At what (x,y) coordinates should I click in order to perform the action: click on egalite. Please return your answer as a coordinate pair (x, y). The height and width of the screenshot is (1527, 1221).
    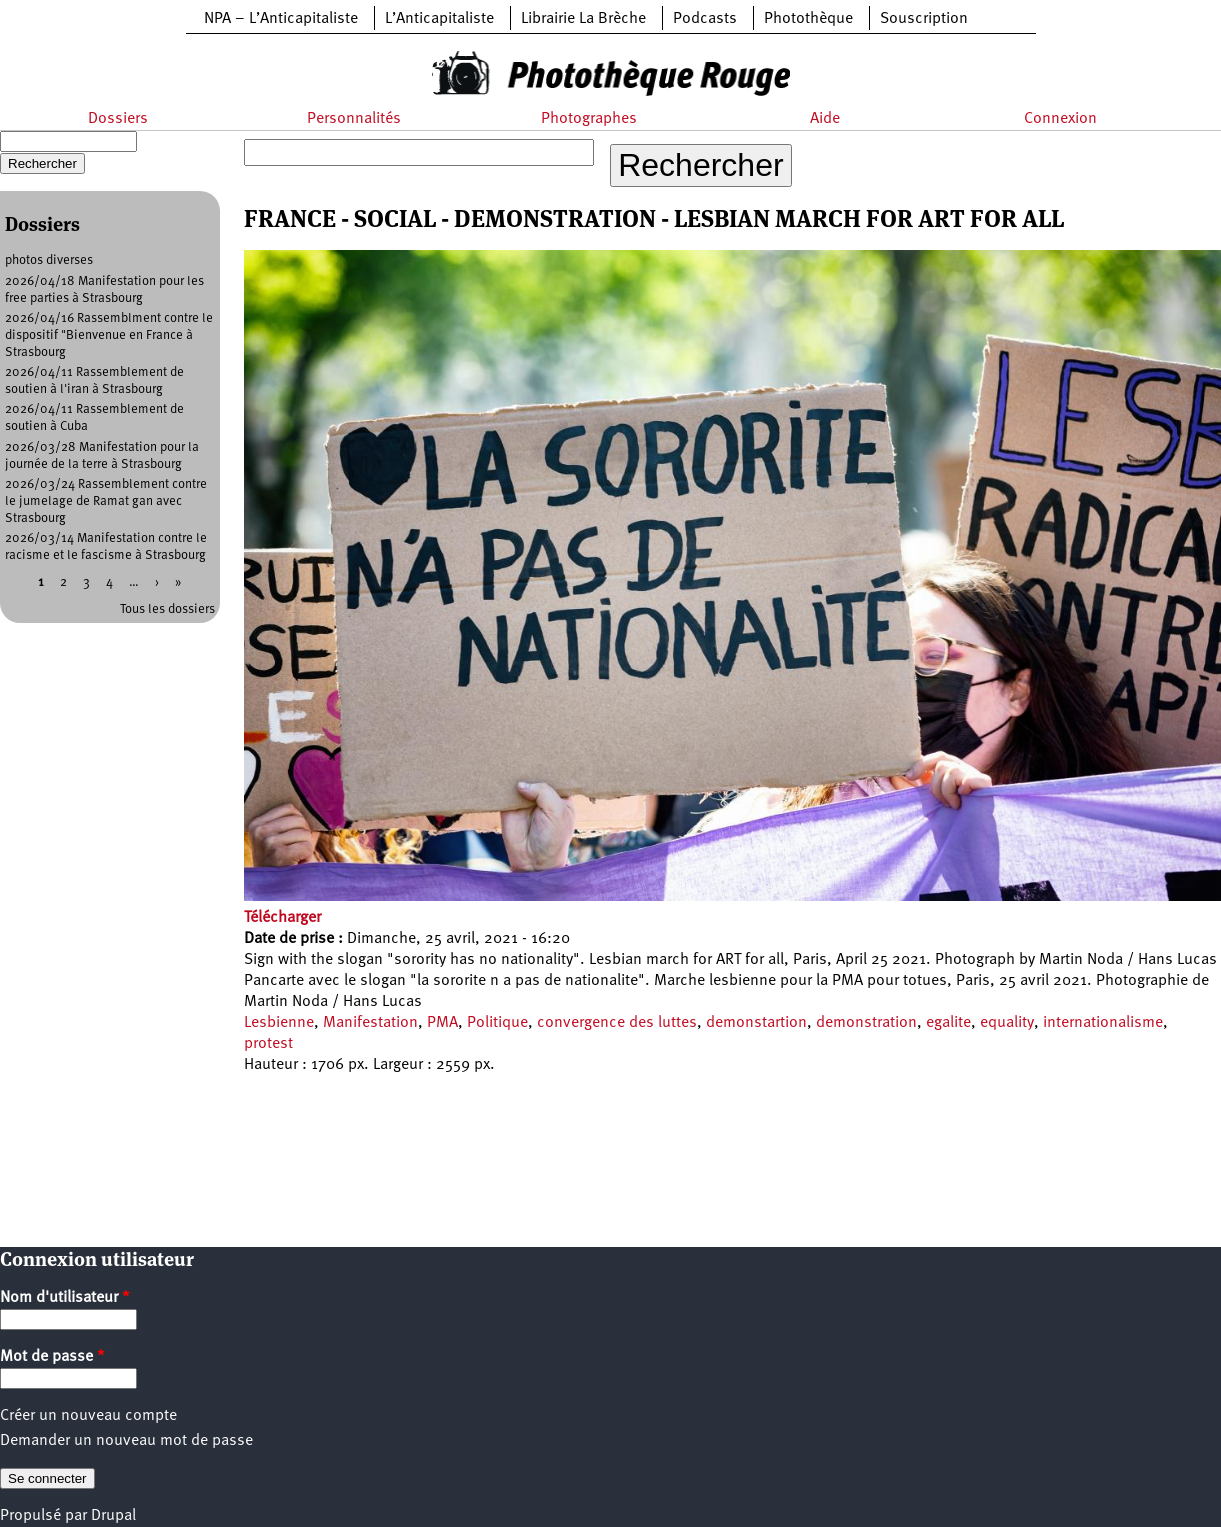
    Looking at the image, I should click on (948, 1023).